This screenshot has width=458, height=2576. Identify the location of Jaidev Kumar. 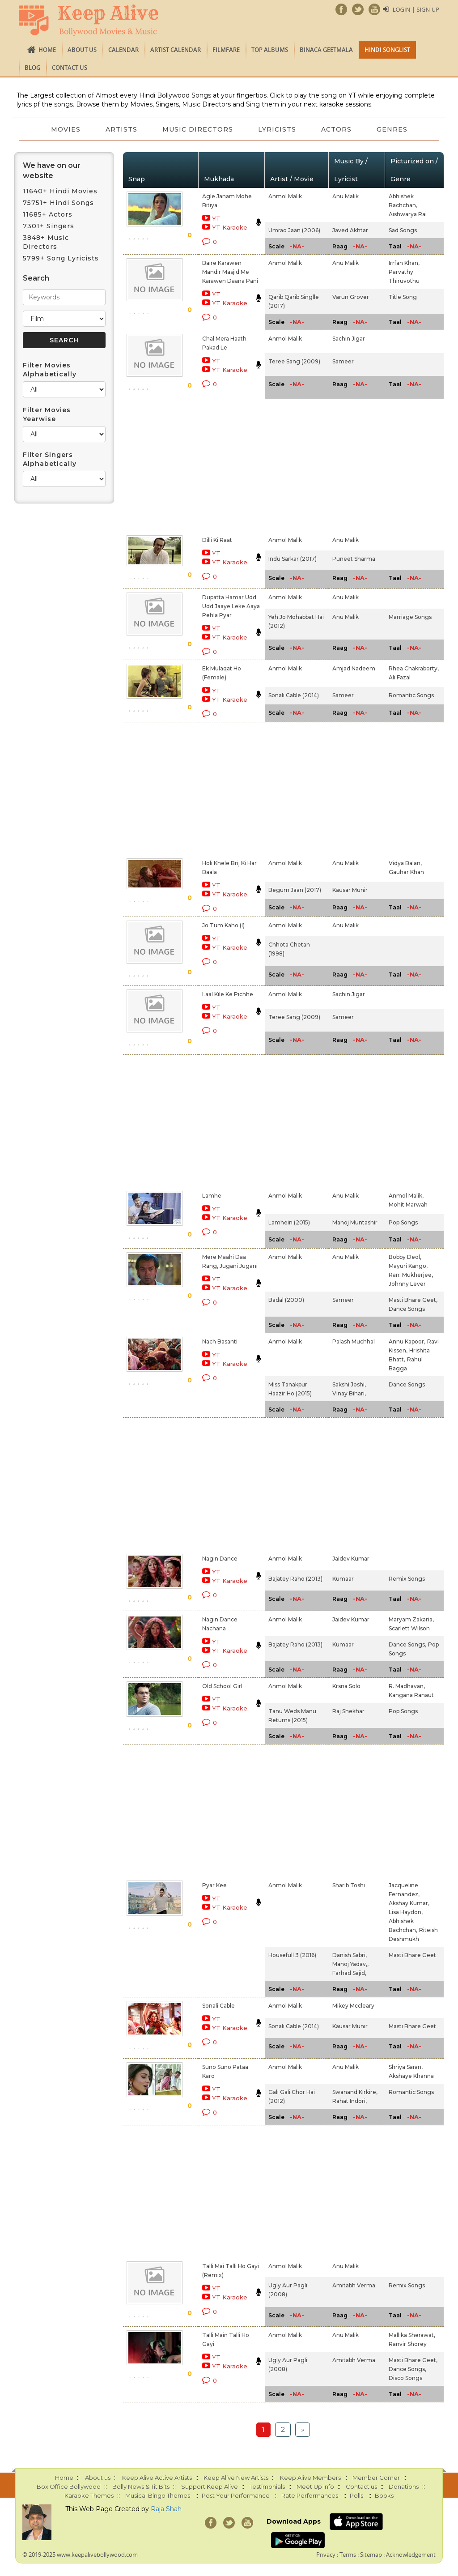
(350, 1558).